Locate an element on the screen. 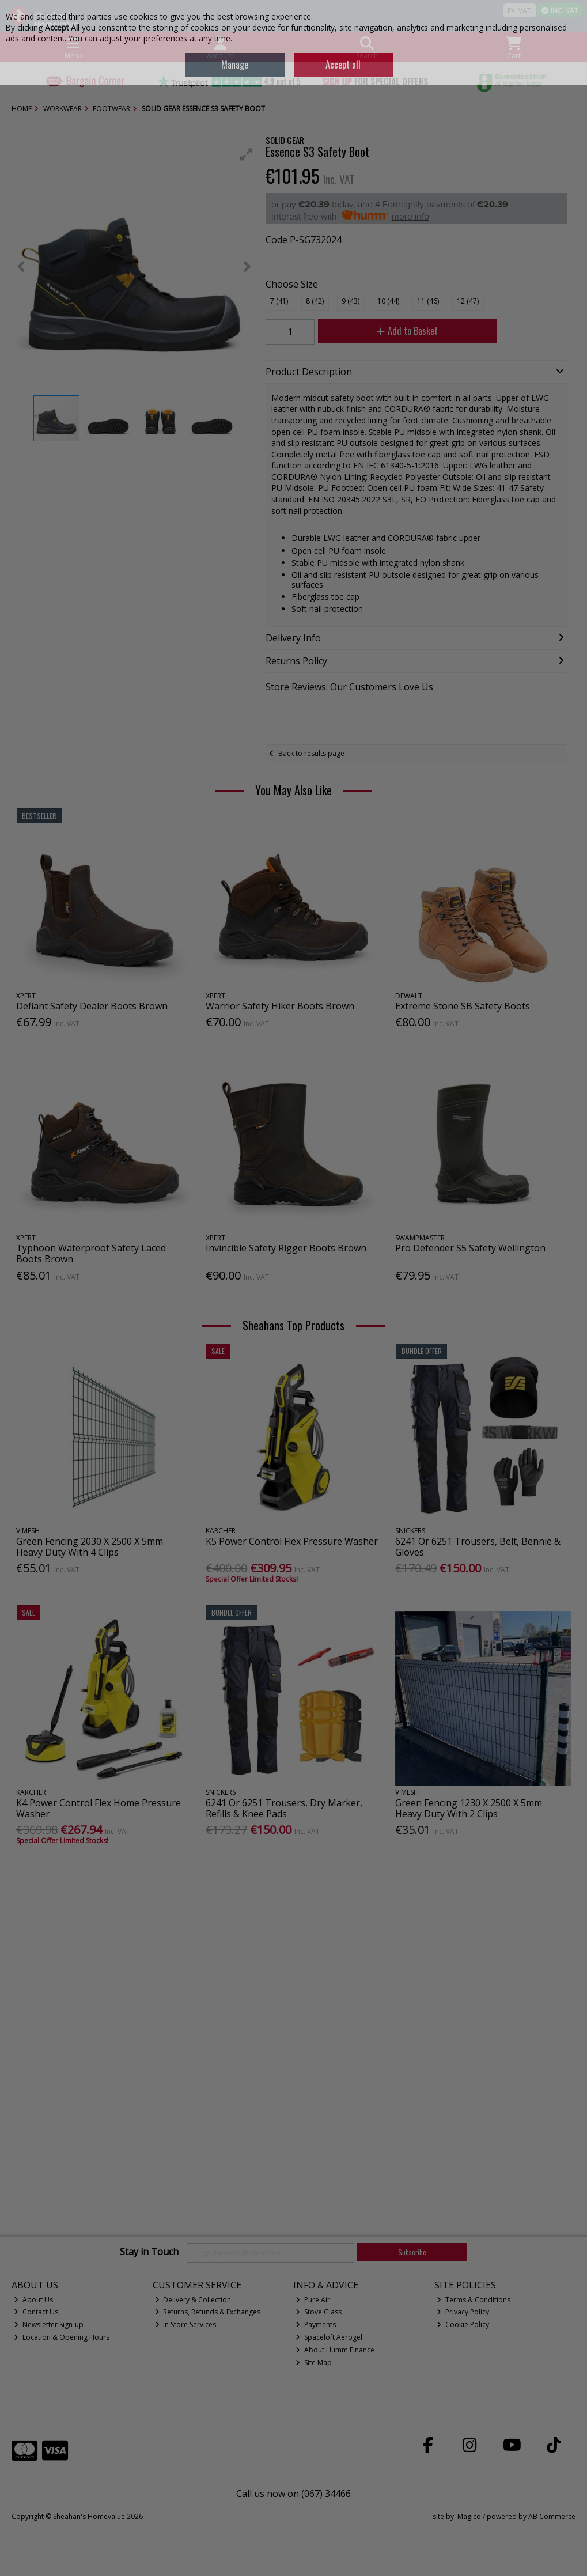 This screenshot has height=2576, width=587. Contact Us is located at coordinates (36, 2312).